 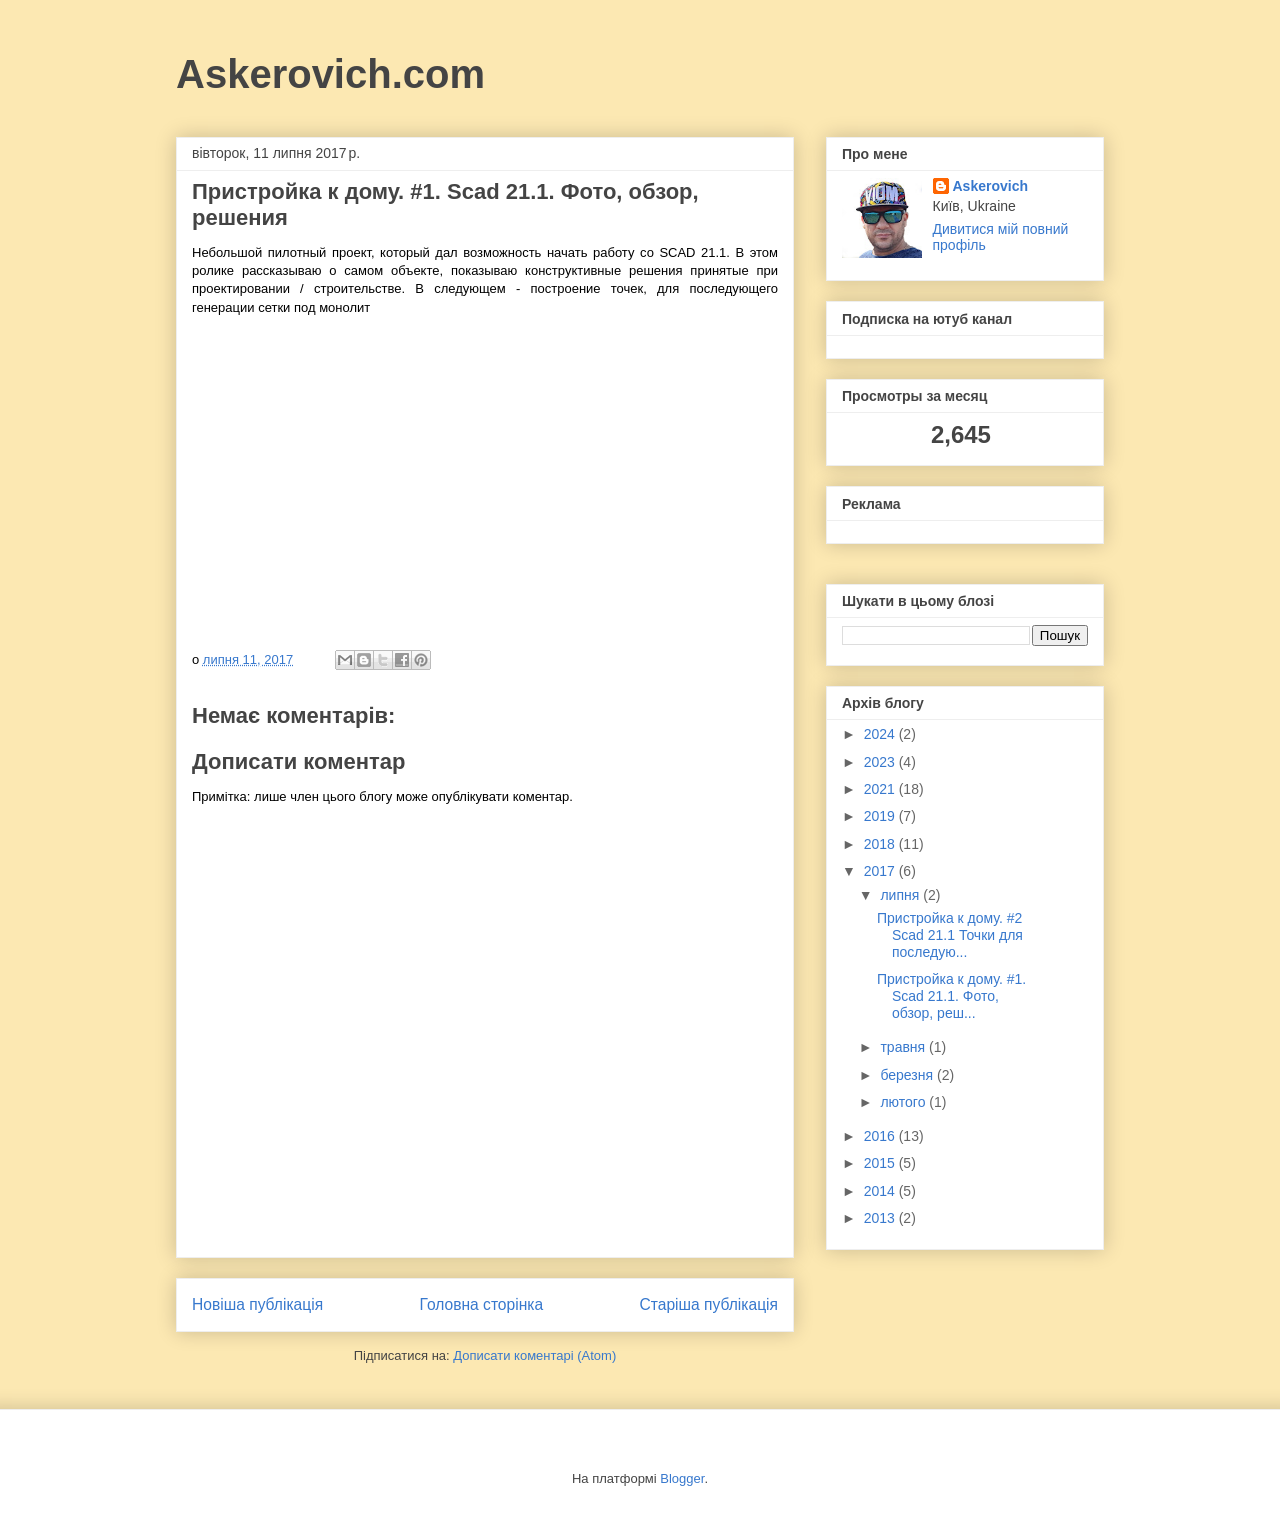 I want to click on 2017, so click(x=881, y=871).